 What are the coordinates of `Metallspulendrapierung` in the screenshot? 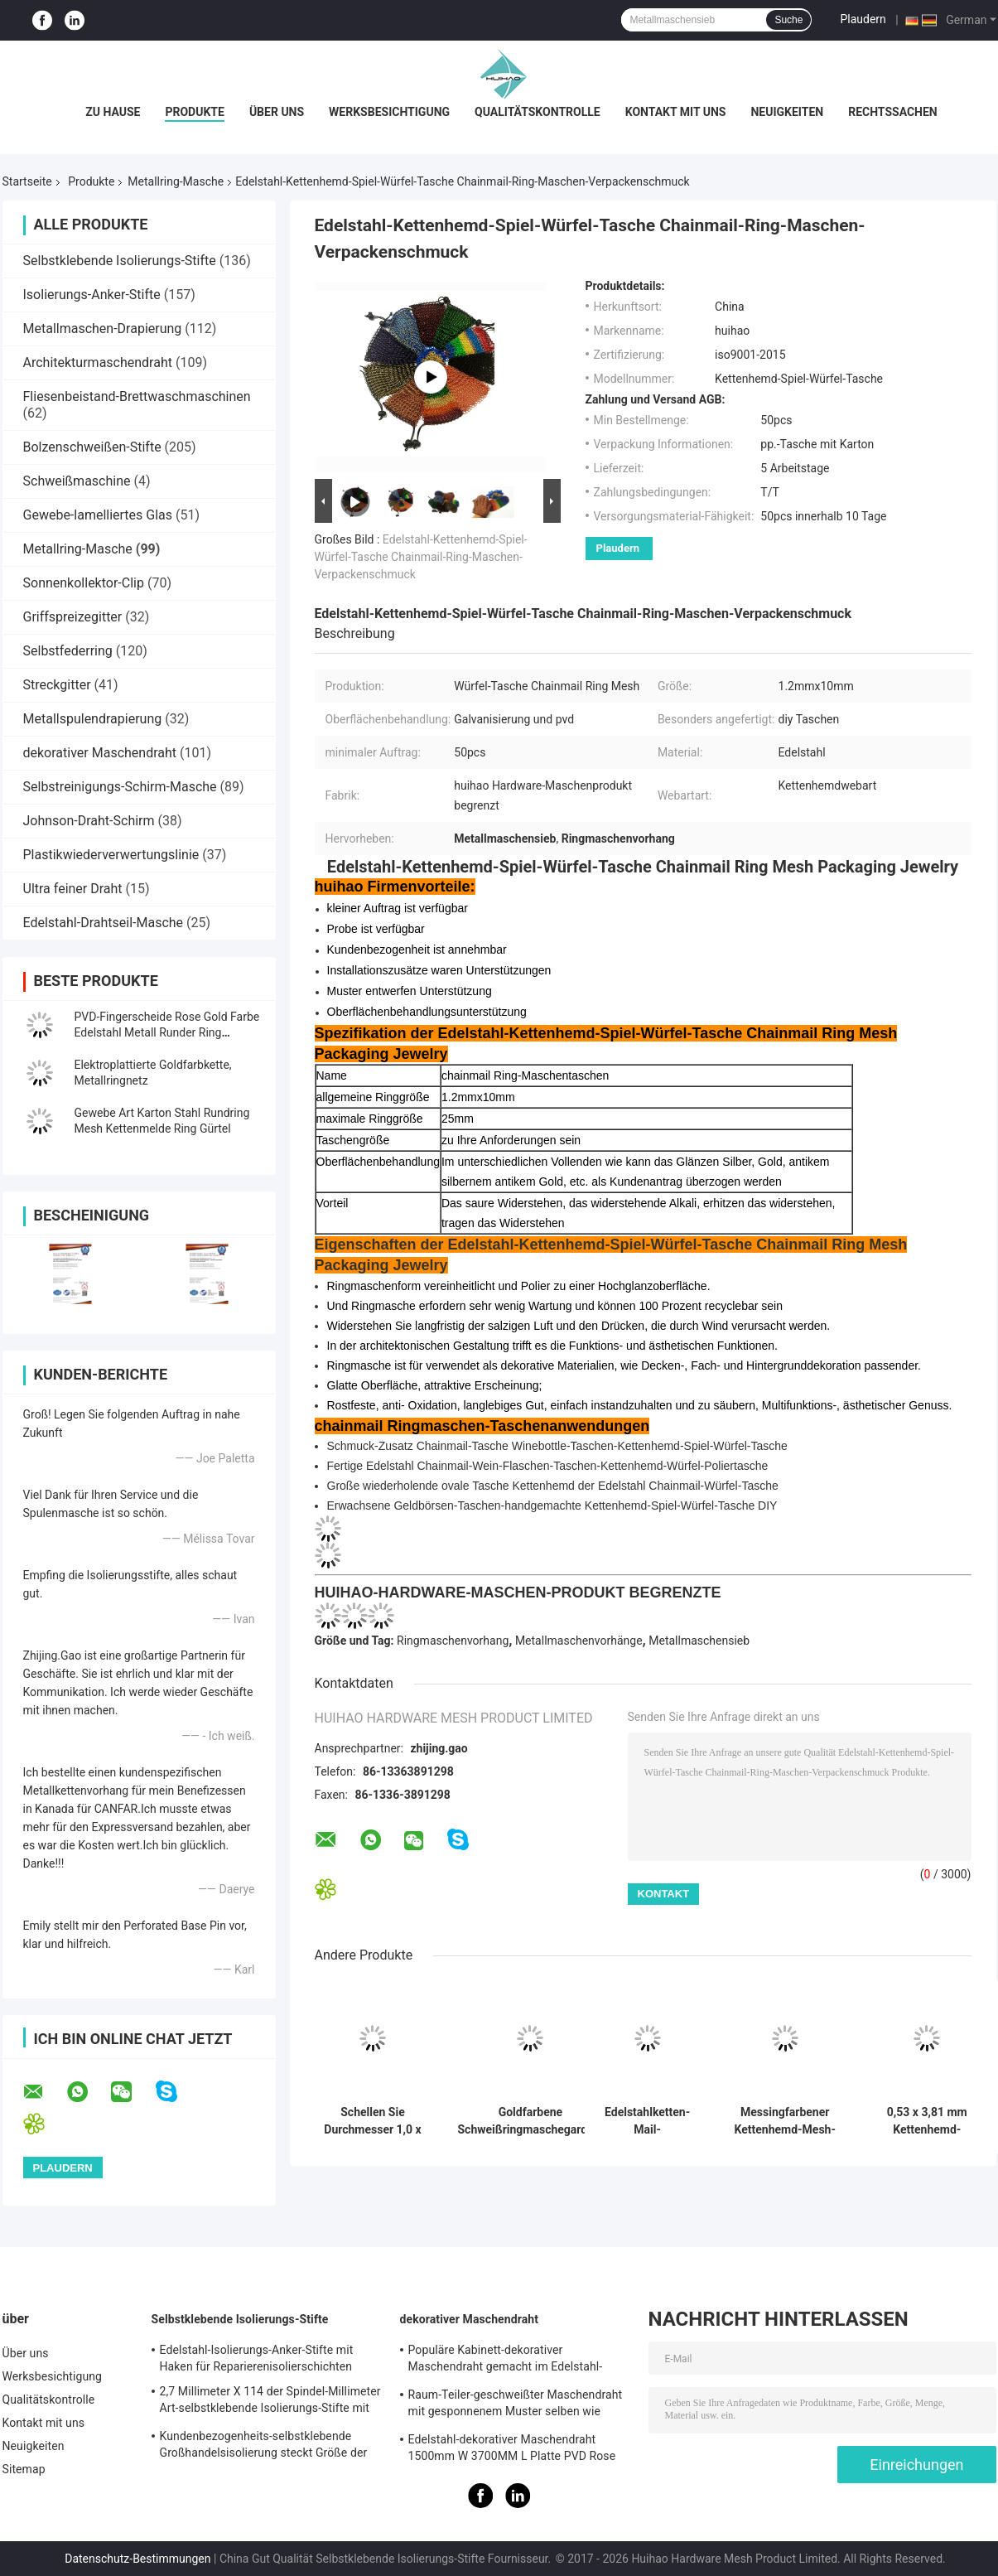 It's located at (92, 719).